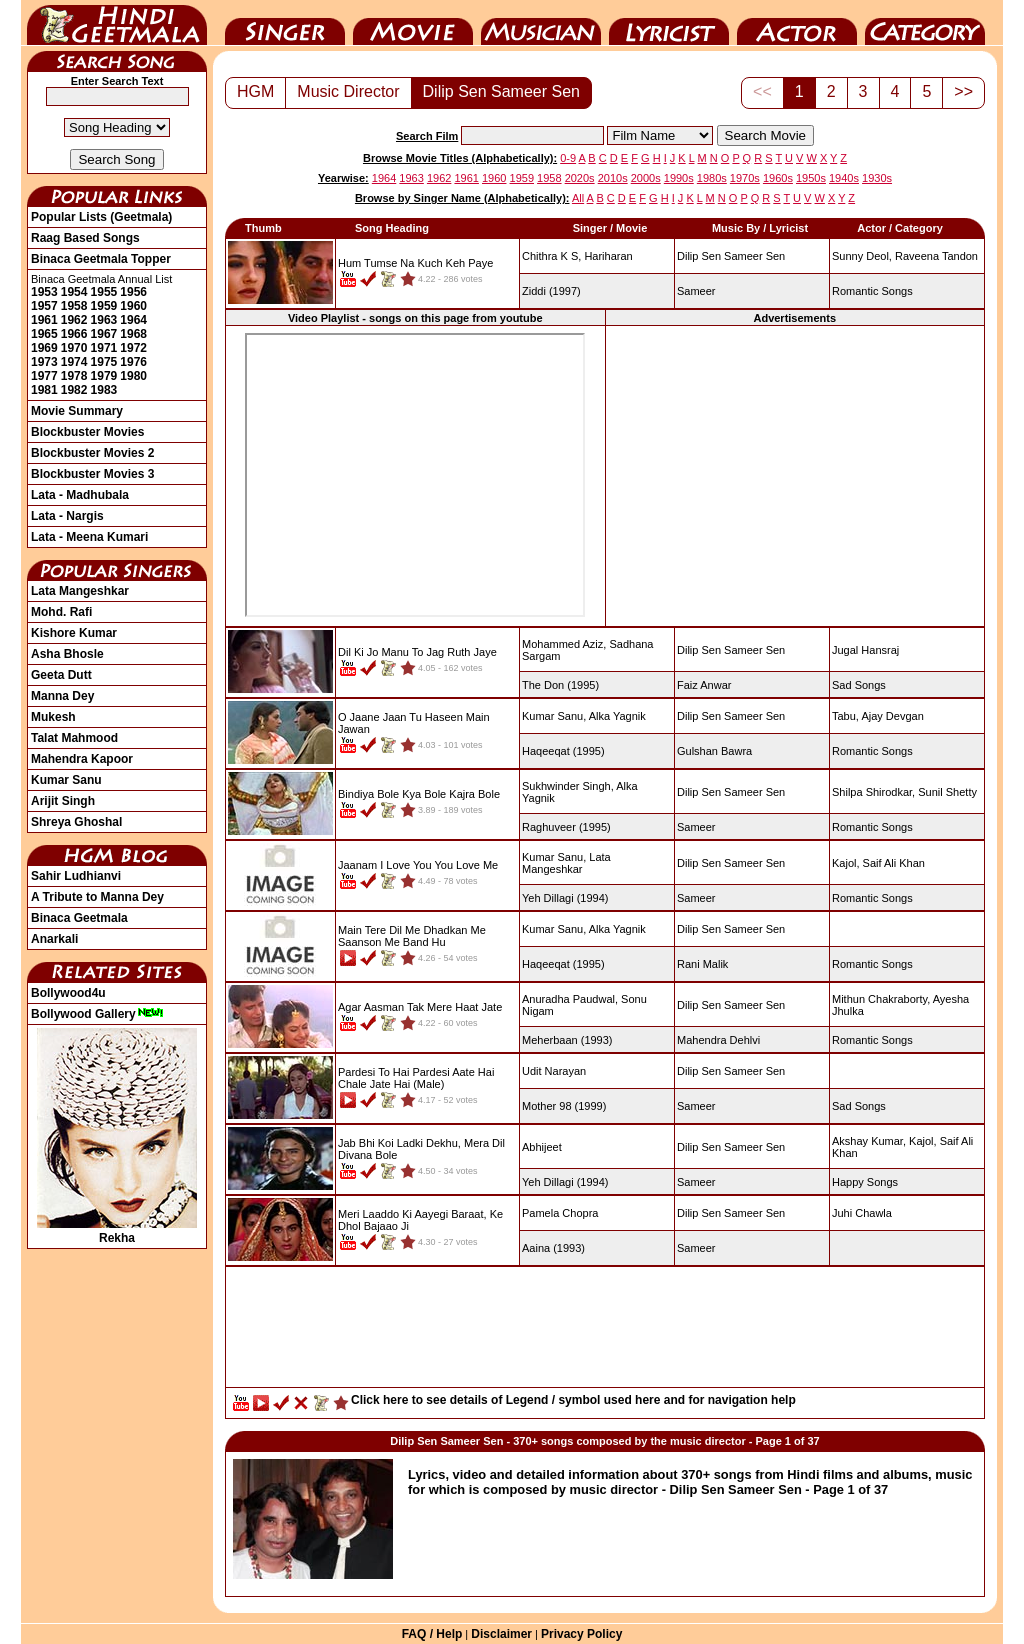 The height and width of the screenshot is (1644, 1024). I want to click on Sunil Shetty, so click(947, 792).